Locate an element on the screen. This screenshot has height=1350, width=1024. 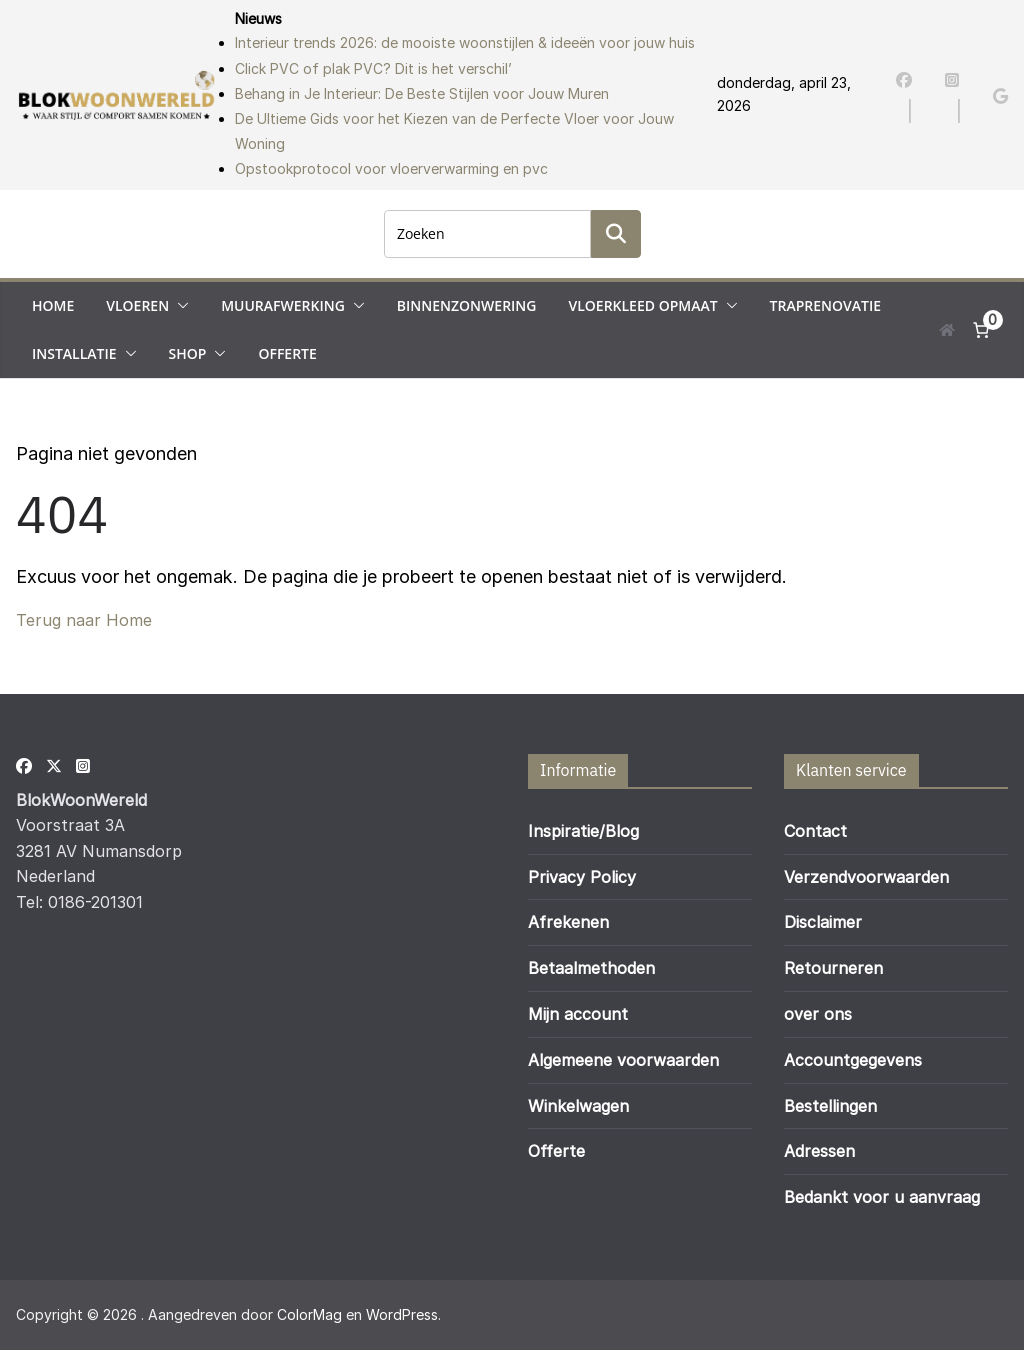
Bestellingen is located at coordinates (830, 1106).